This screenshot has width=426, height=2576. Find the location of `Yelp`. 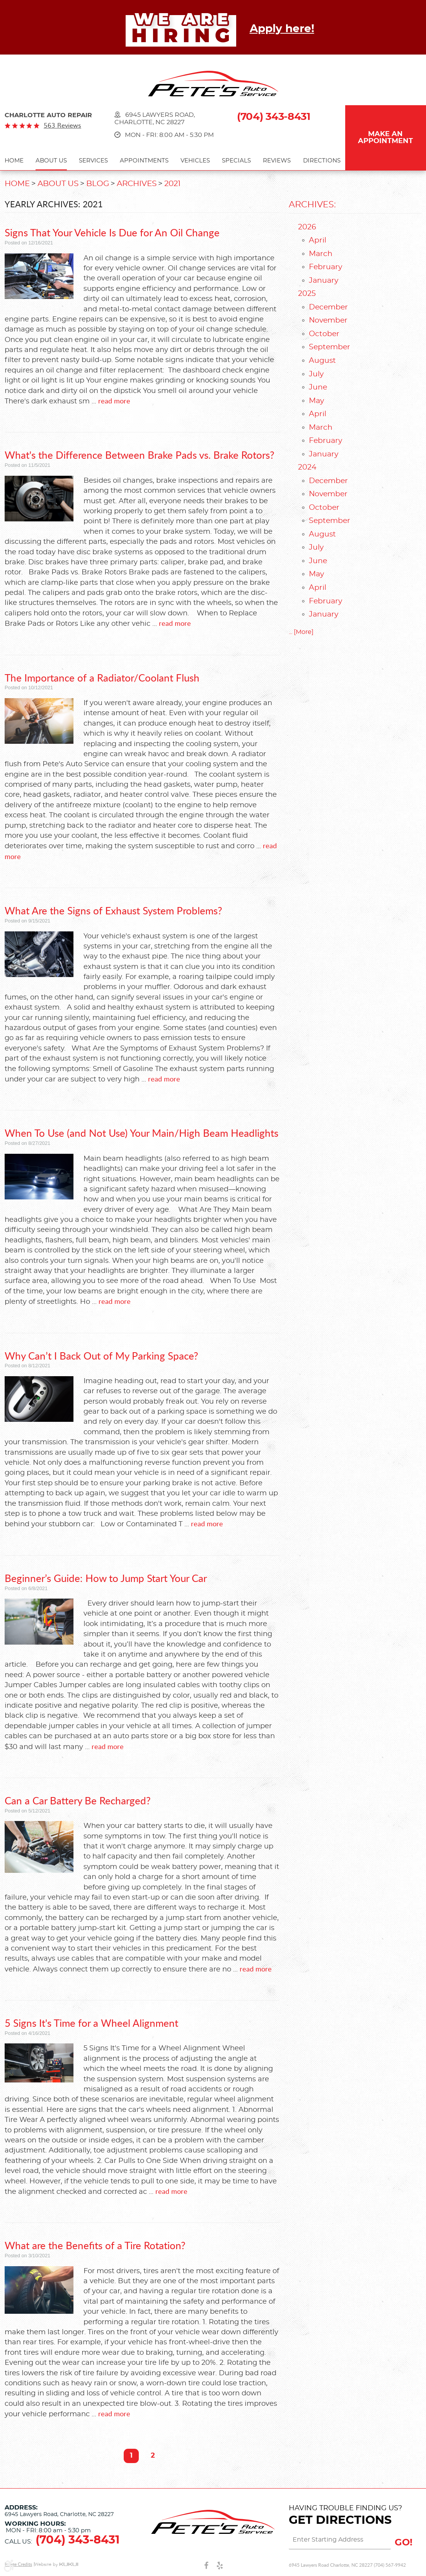

Yelp is located at coordinates (220, 2565).